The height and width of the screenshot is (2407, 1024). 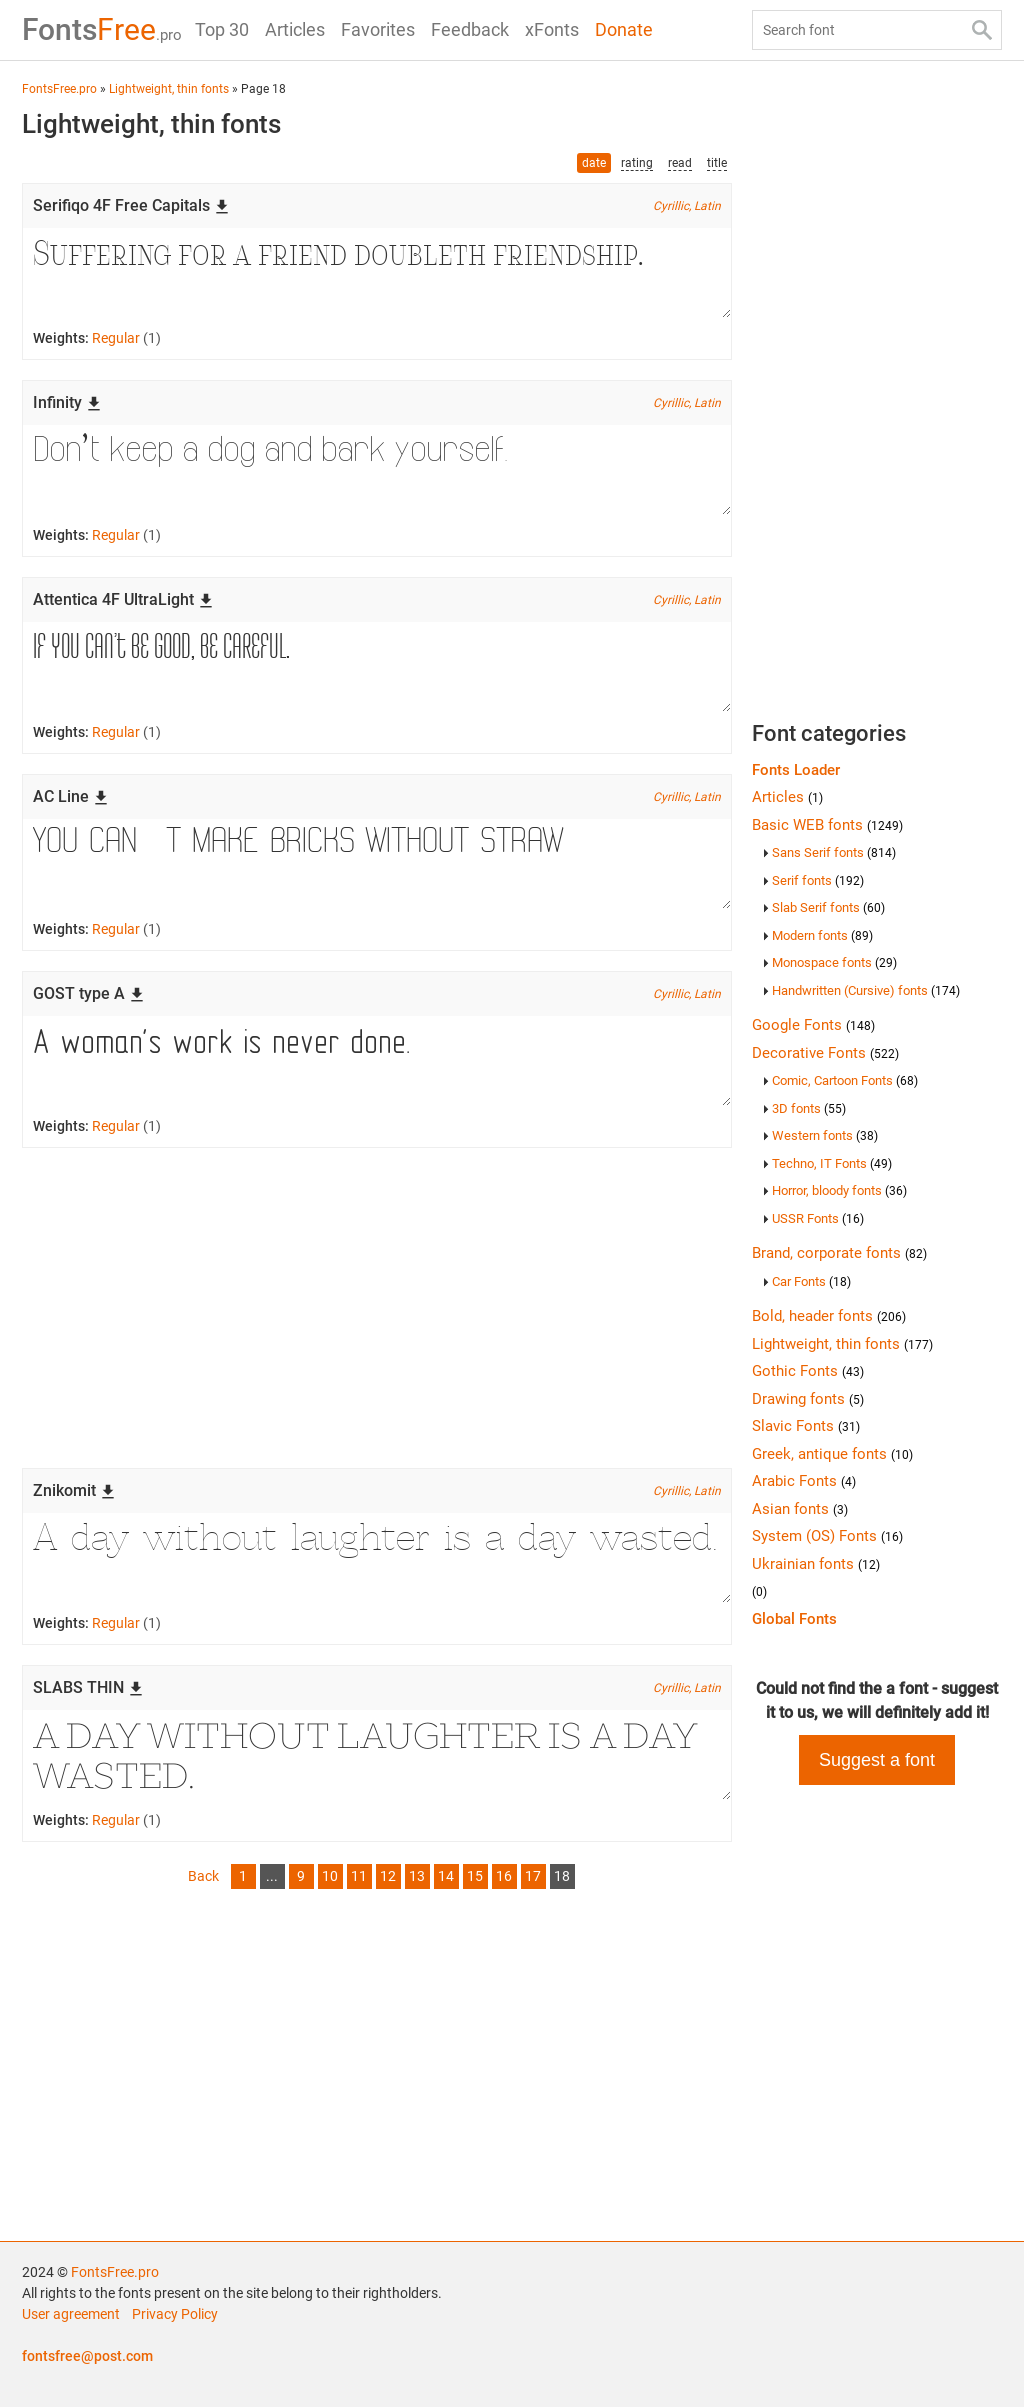 I want to click on Horror, bloody fonts, so click(x=839, y=1190).